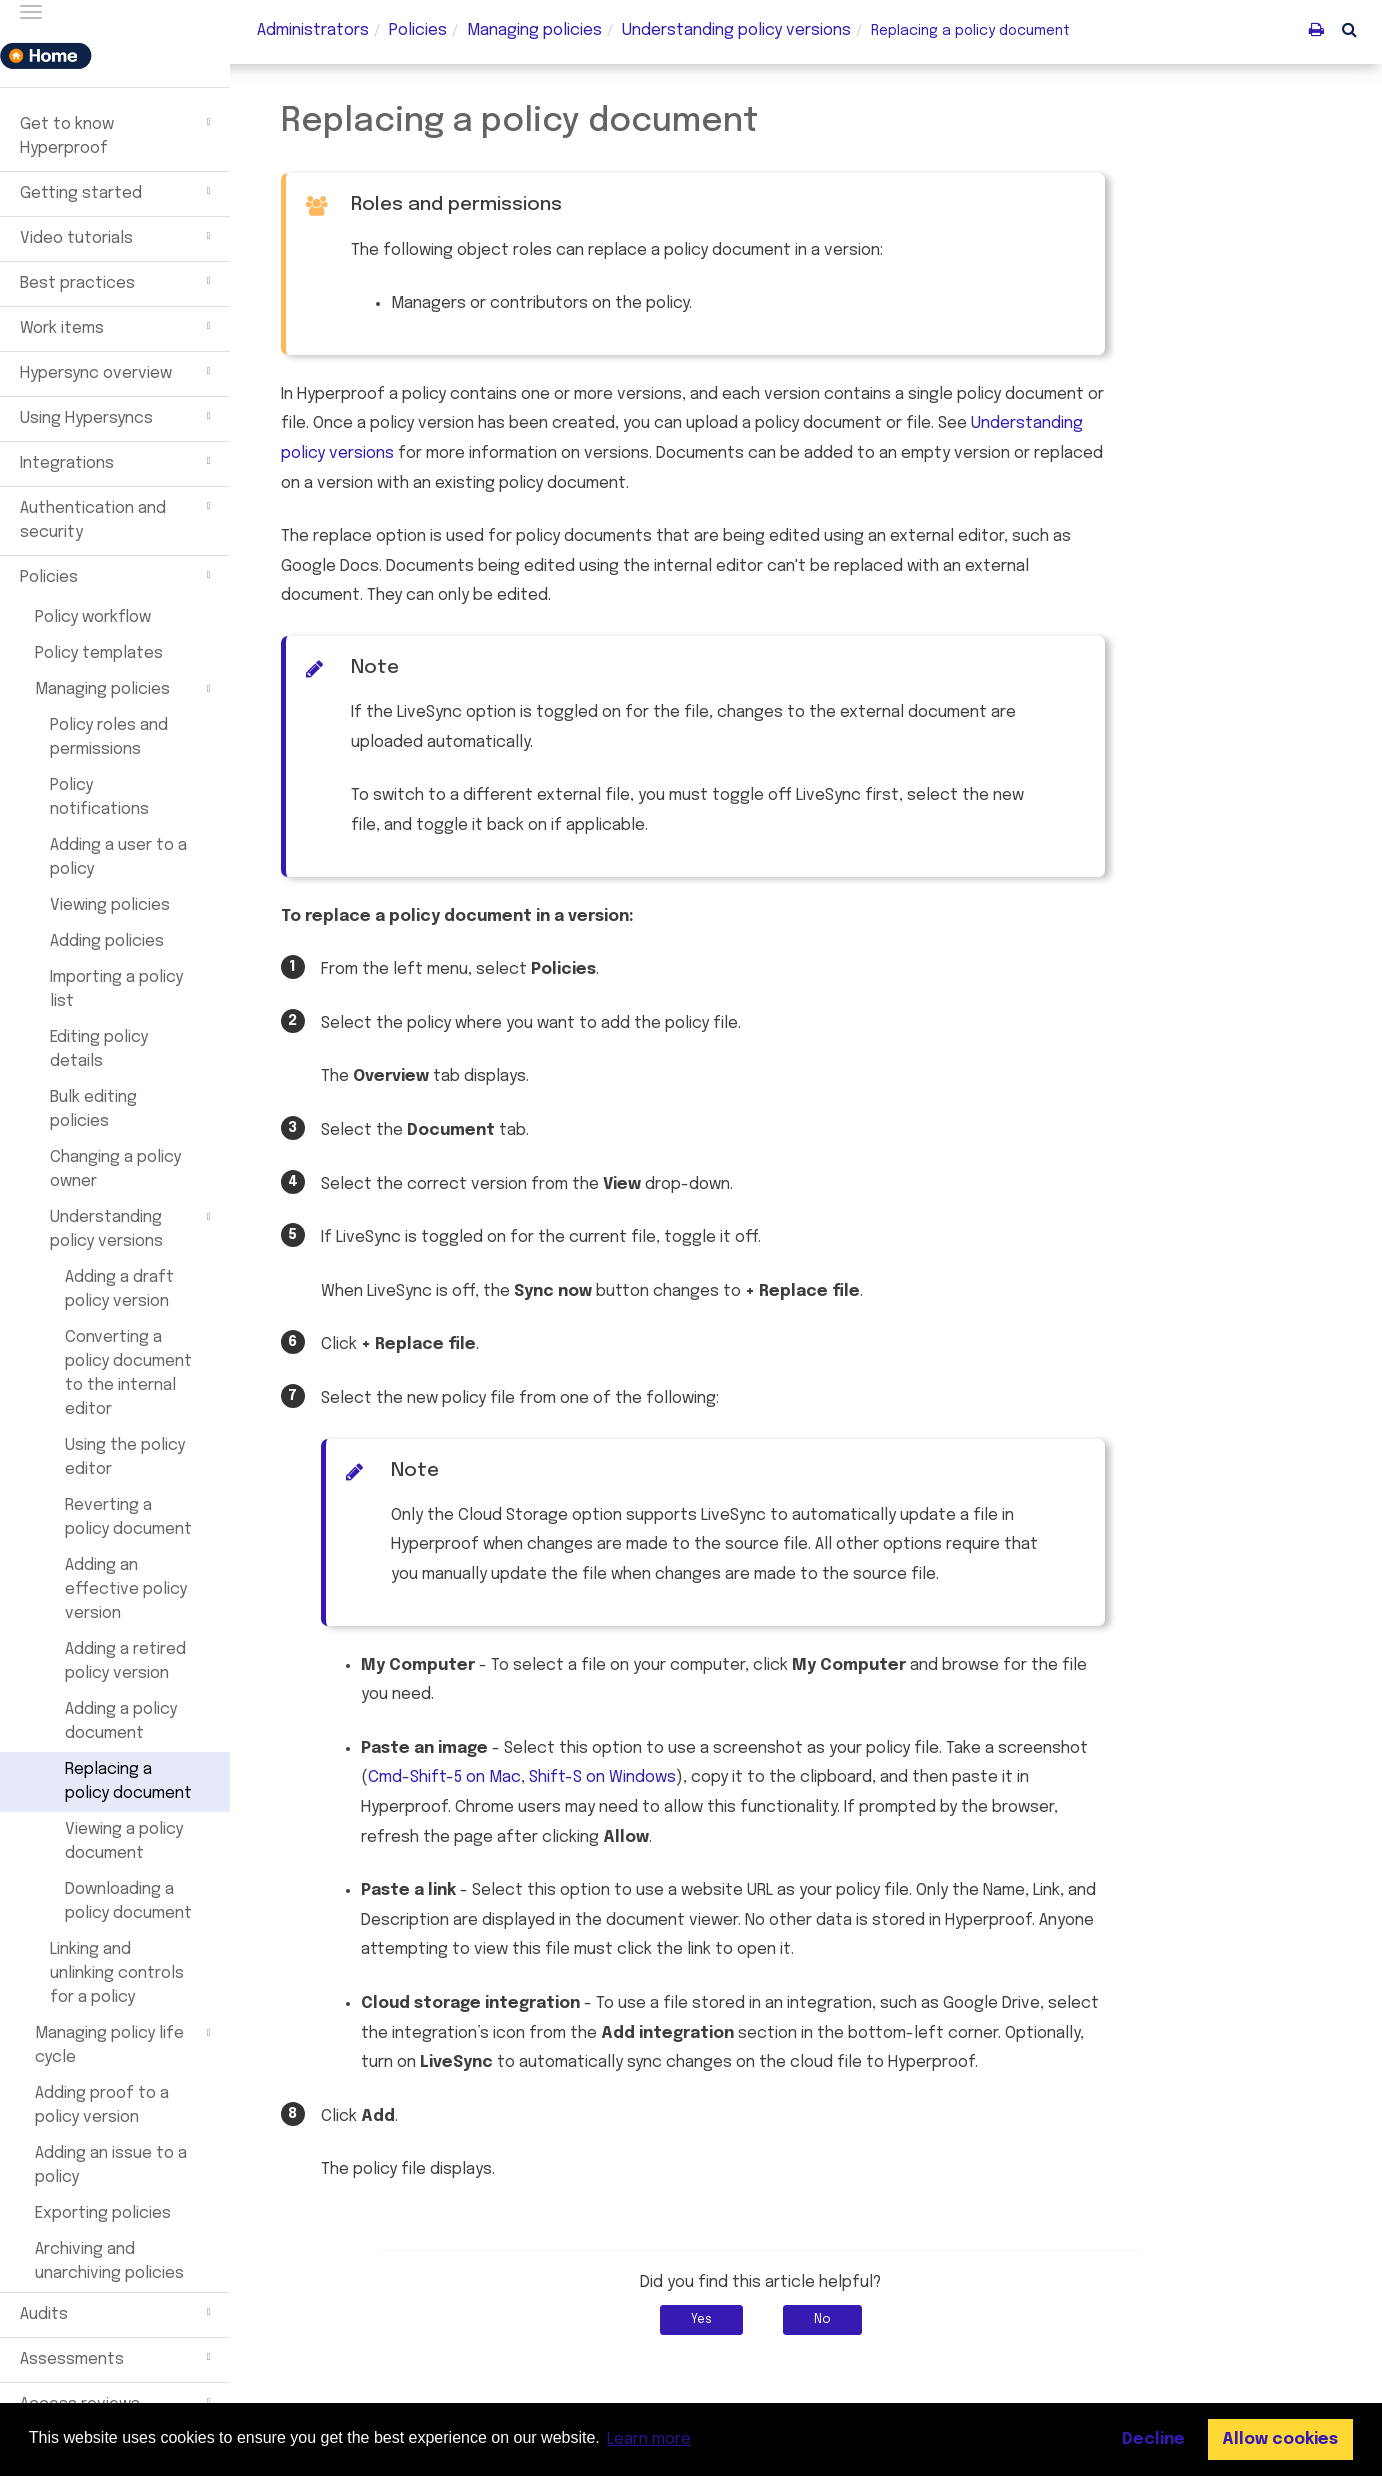 The width and height of the screenshot is (1382, 2476). I want to click on Adding a user to a policy, so click(118, 857).